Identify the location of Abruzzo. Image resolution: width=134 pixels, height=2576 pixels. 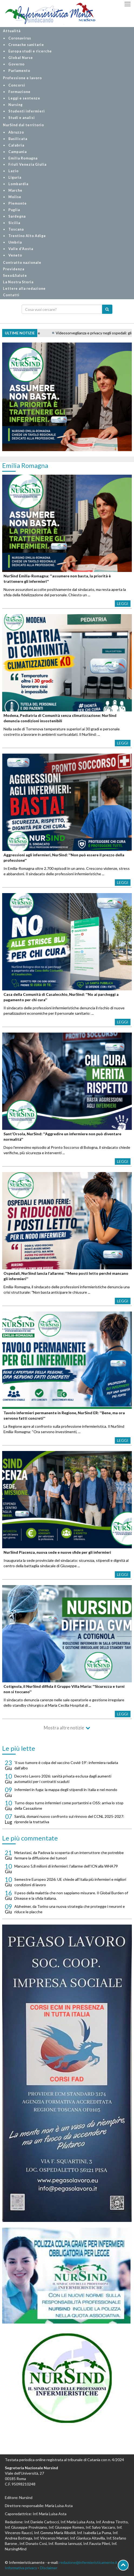
(16, 132).